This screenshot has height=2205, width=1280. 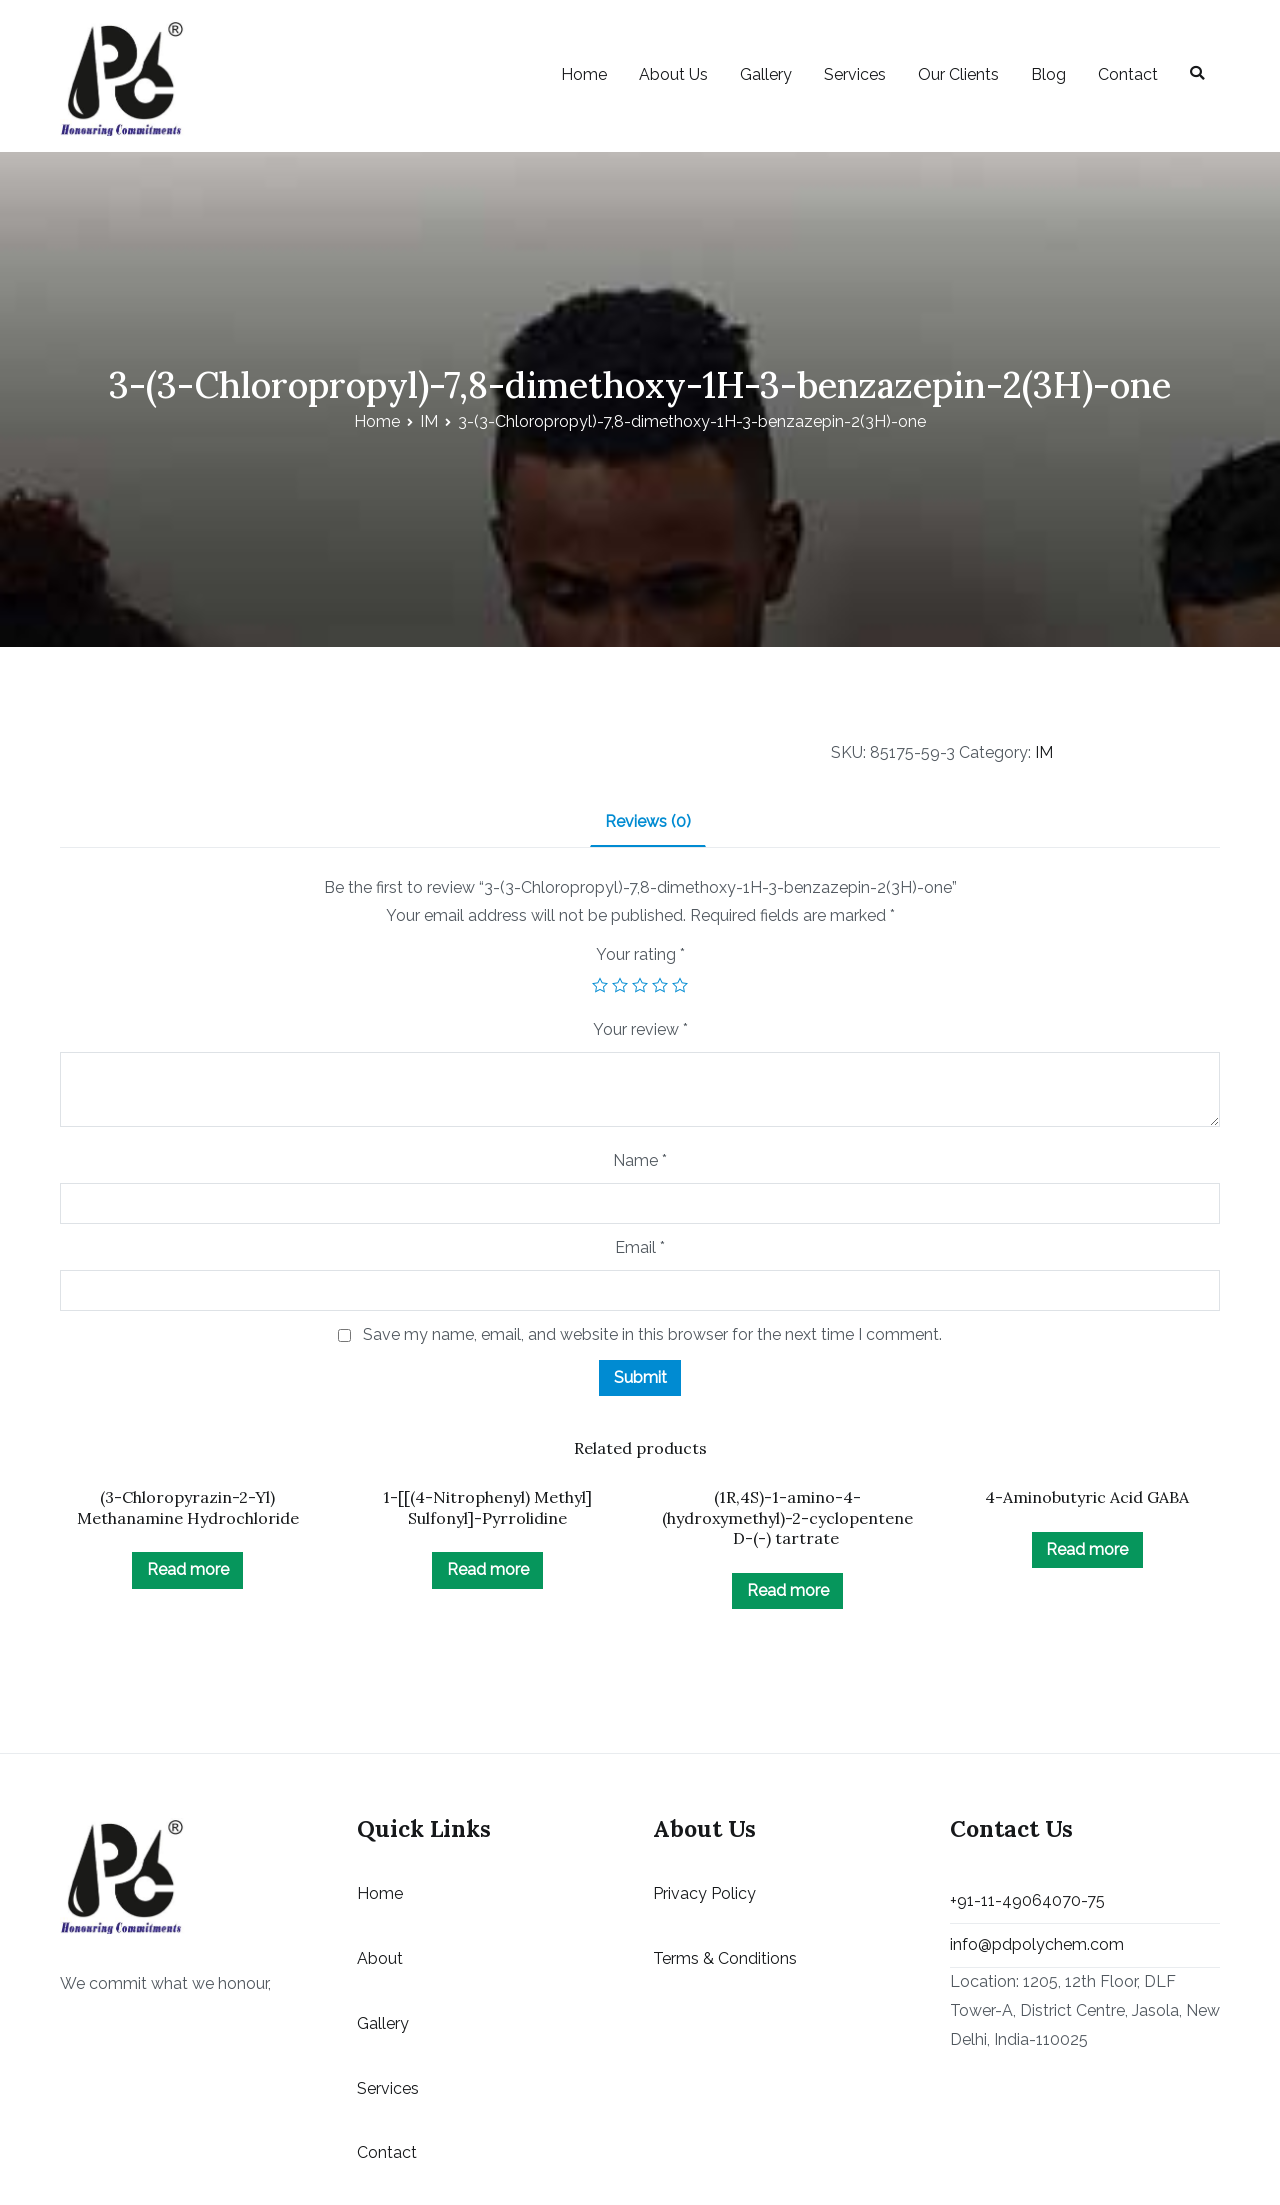 What do you see at coordinates (855, 74) in the screenshot?
I see `Services` at bounding box center [855, 74].